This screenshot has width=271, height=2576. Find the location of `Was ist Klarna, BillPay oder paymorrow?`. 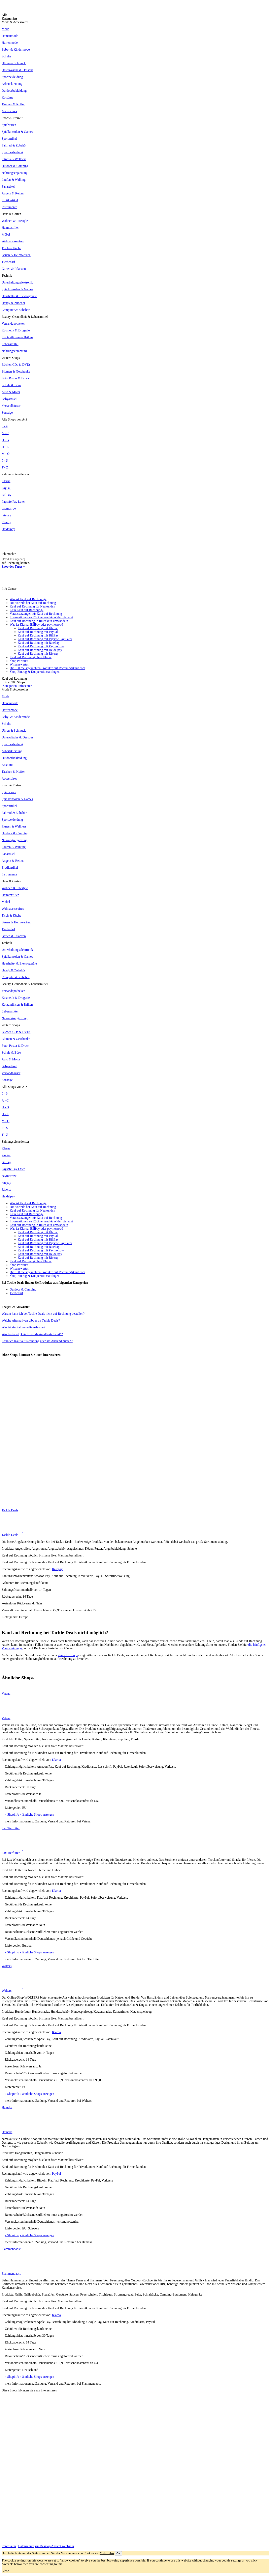

Was ist Klarna, BillPay oder paymorrow? is located at coordinates (36, 624).